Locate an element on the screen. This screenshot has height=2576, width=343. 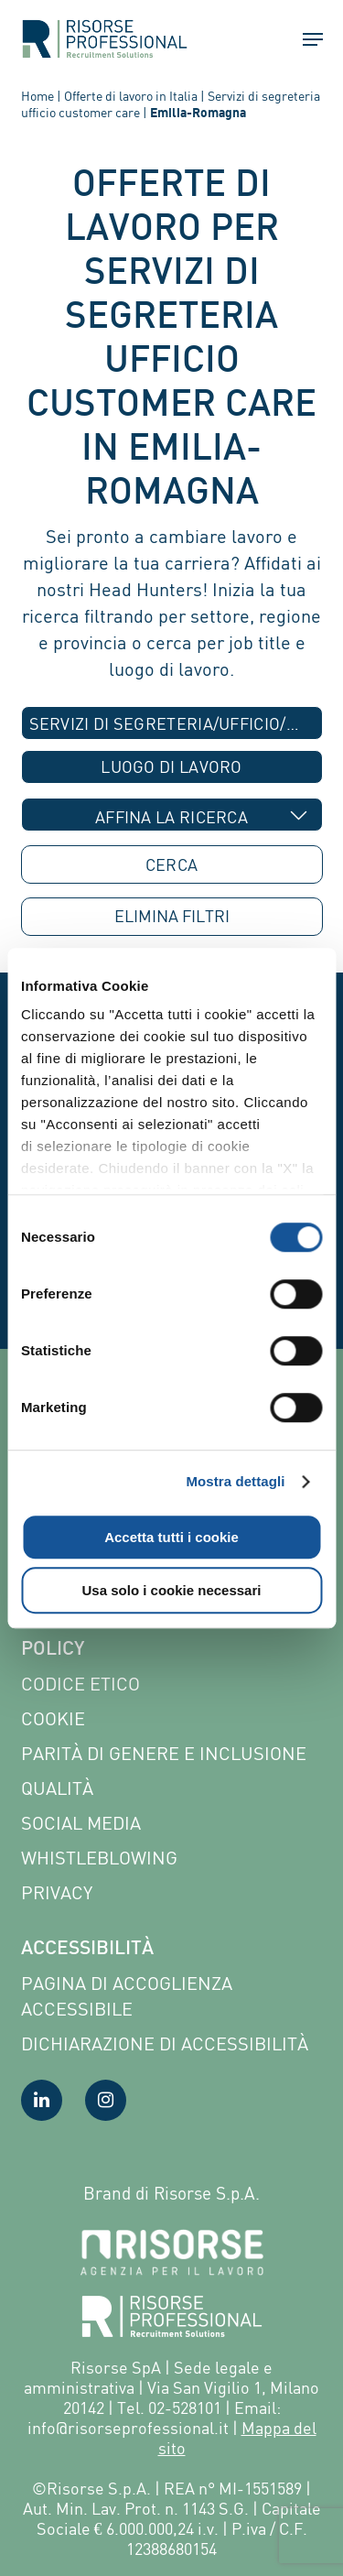
Cookie is located at coordinates (53, 1718).